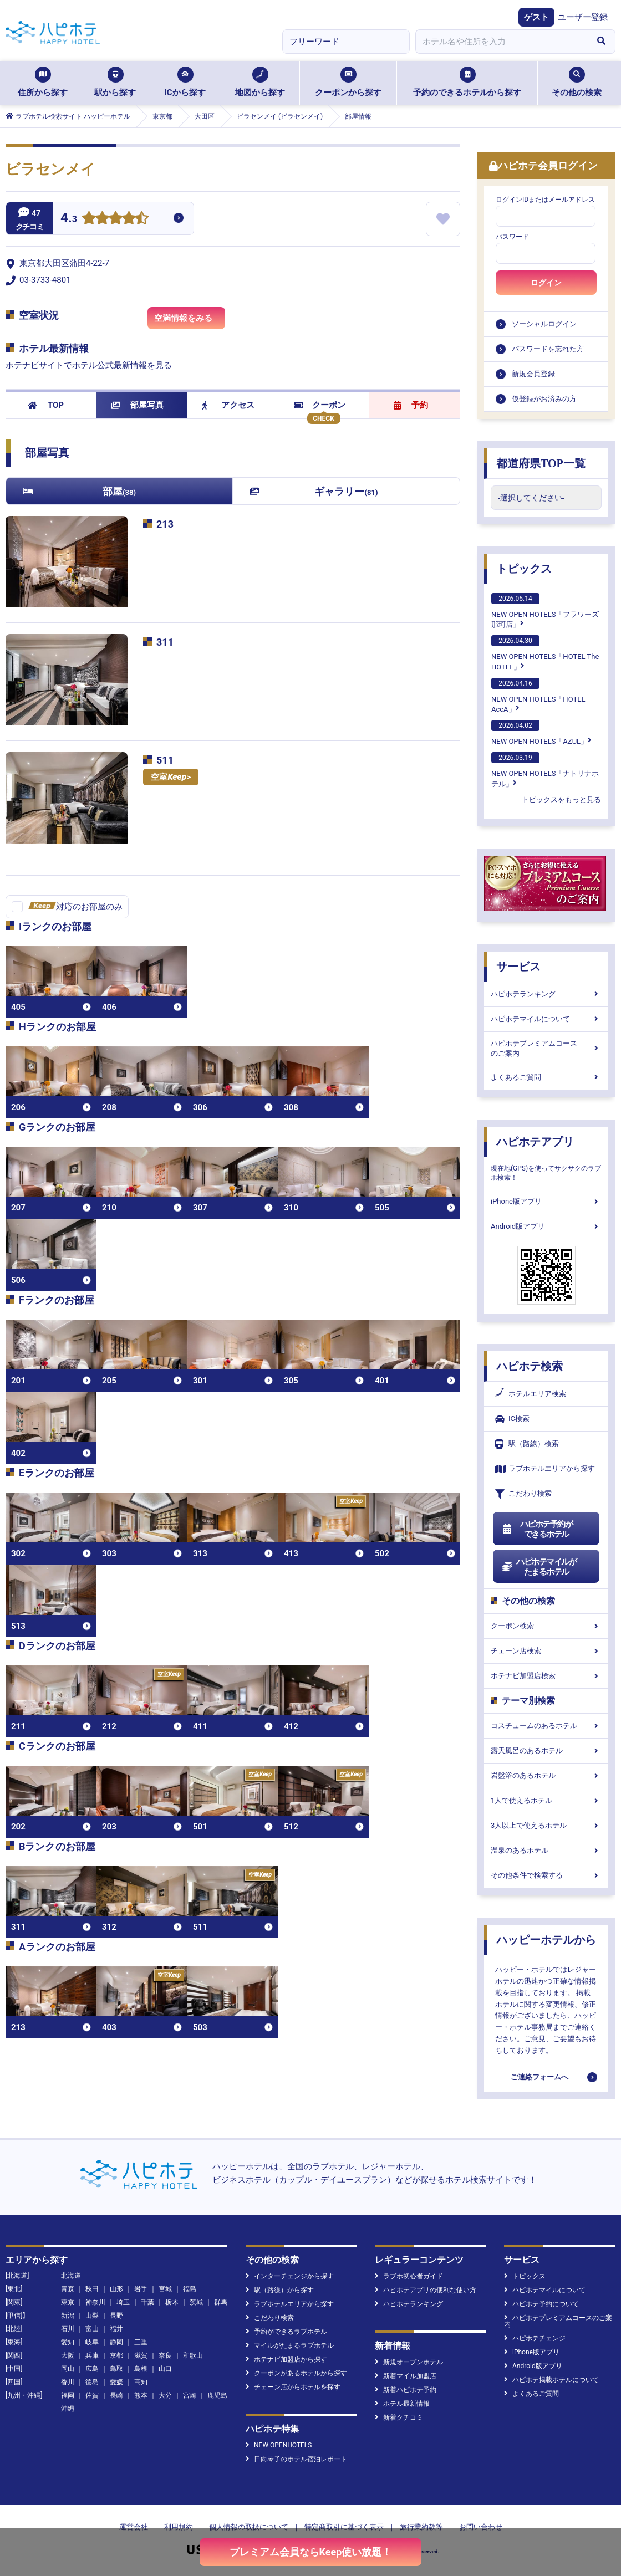 The image size is (621, 2576). What do you see at coordinates (92, 2395) in the screenshot?
I see `佐賀` at bounding box center [92, 2395].